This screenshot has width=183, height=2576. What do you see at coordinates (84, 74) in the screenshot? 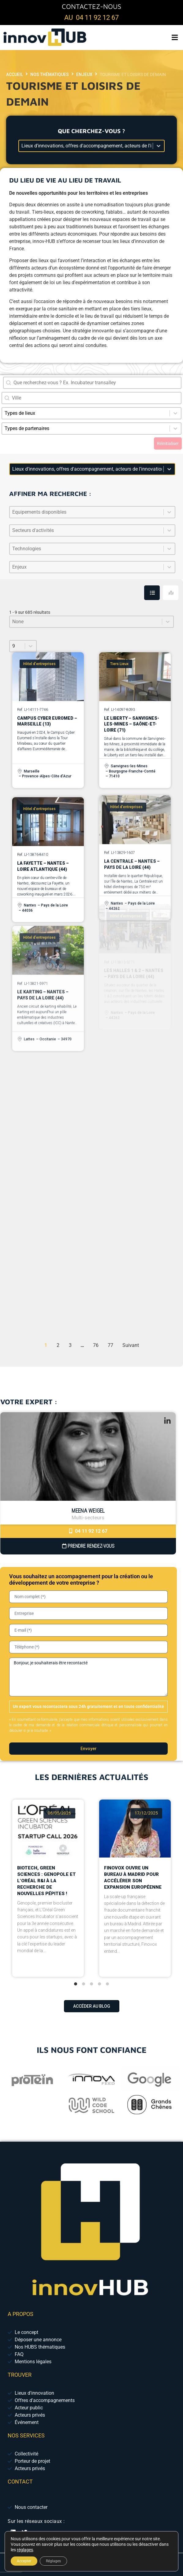
I see `Enjeux` at bounding box center [84, 74].